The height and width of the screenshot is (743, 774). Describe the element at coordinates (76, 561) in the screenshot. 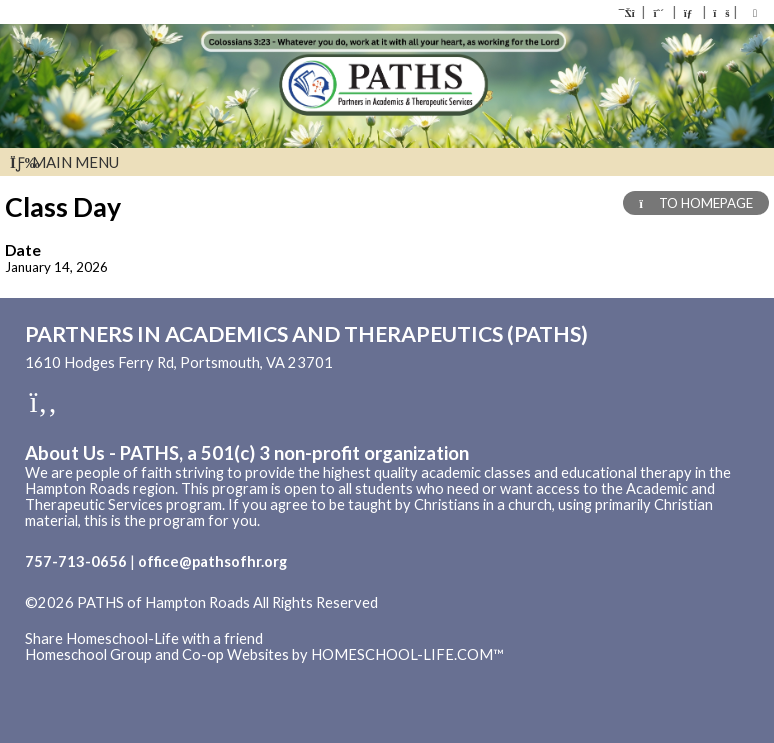

I see `757-713-0656` at that location.